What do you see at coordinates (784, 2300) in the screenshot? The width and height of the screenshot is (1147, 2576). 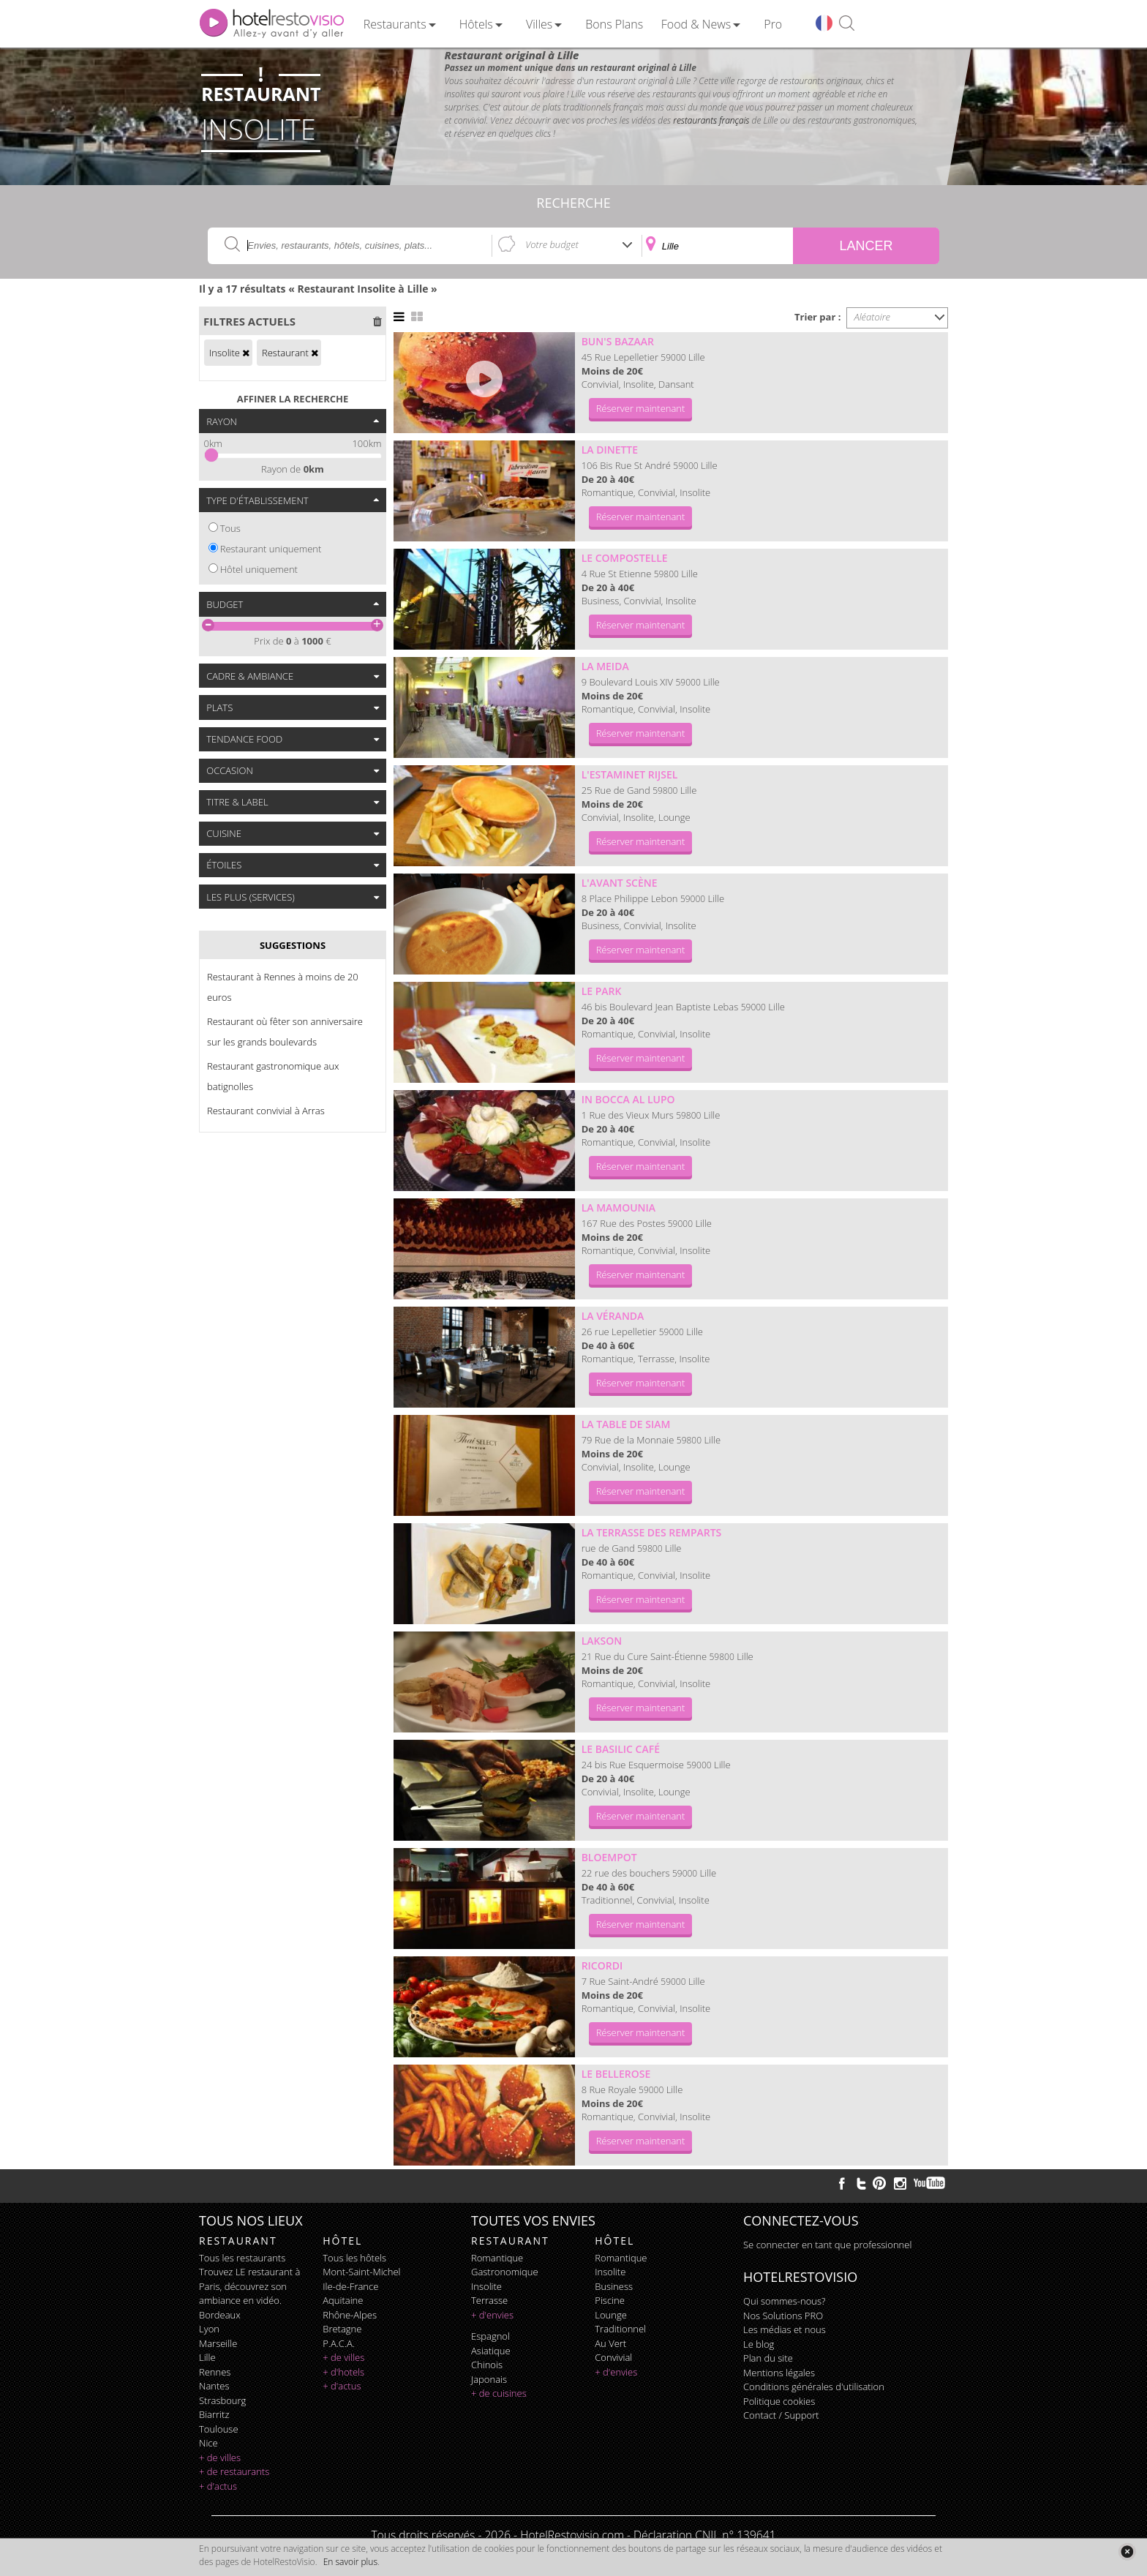 I see `Qui sommes-nous?` at bounding box center [784, 2300].